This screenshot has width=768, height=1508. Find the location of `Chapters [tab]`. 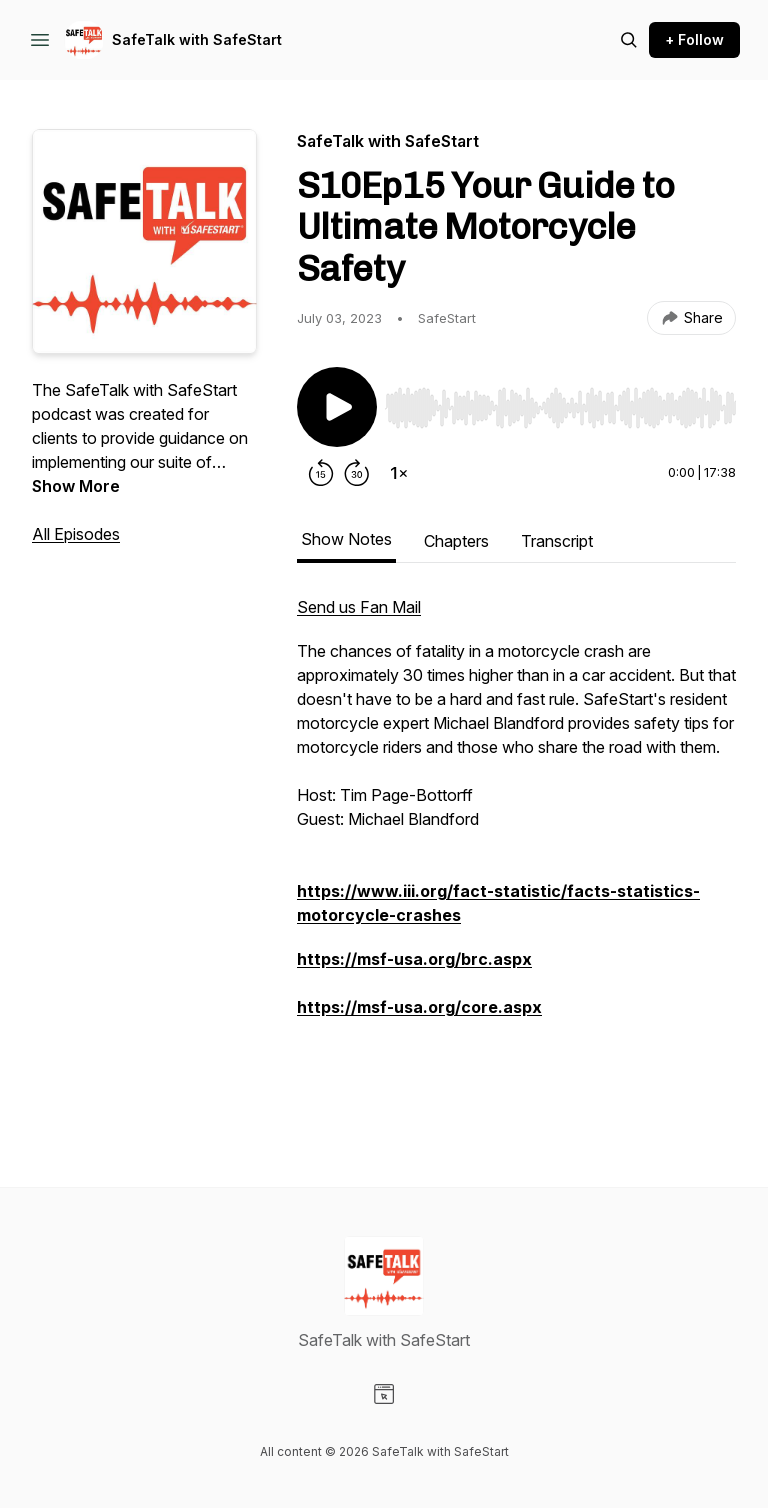

Chapters [tab] is located at coordinates (456, 541).